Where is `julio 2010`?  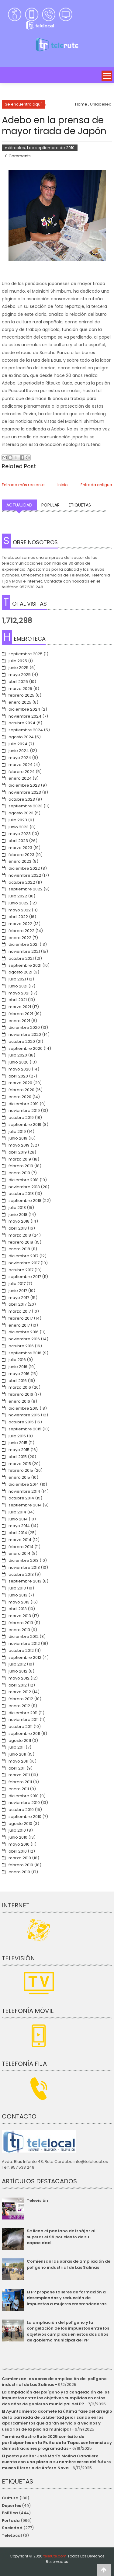
julio 2010 is located at coordinates (17, 1830).